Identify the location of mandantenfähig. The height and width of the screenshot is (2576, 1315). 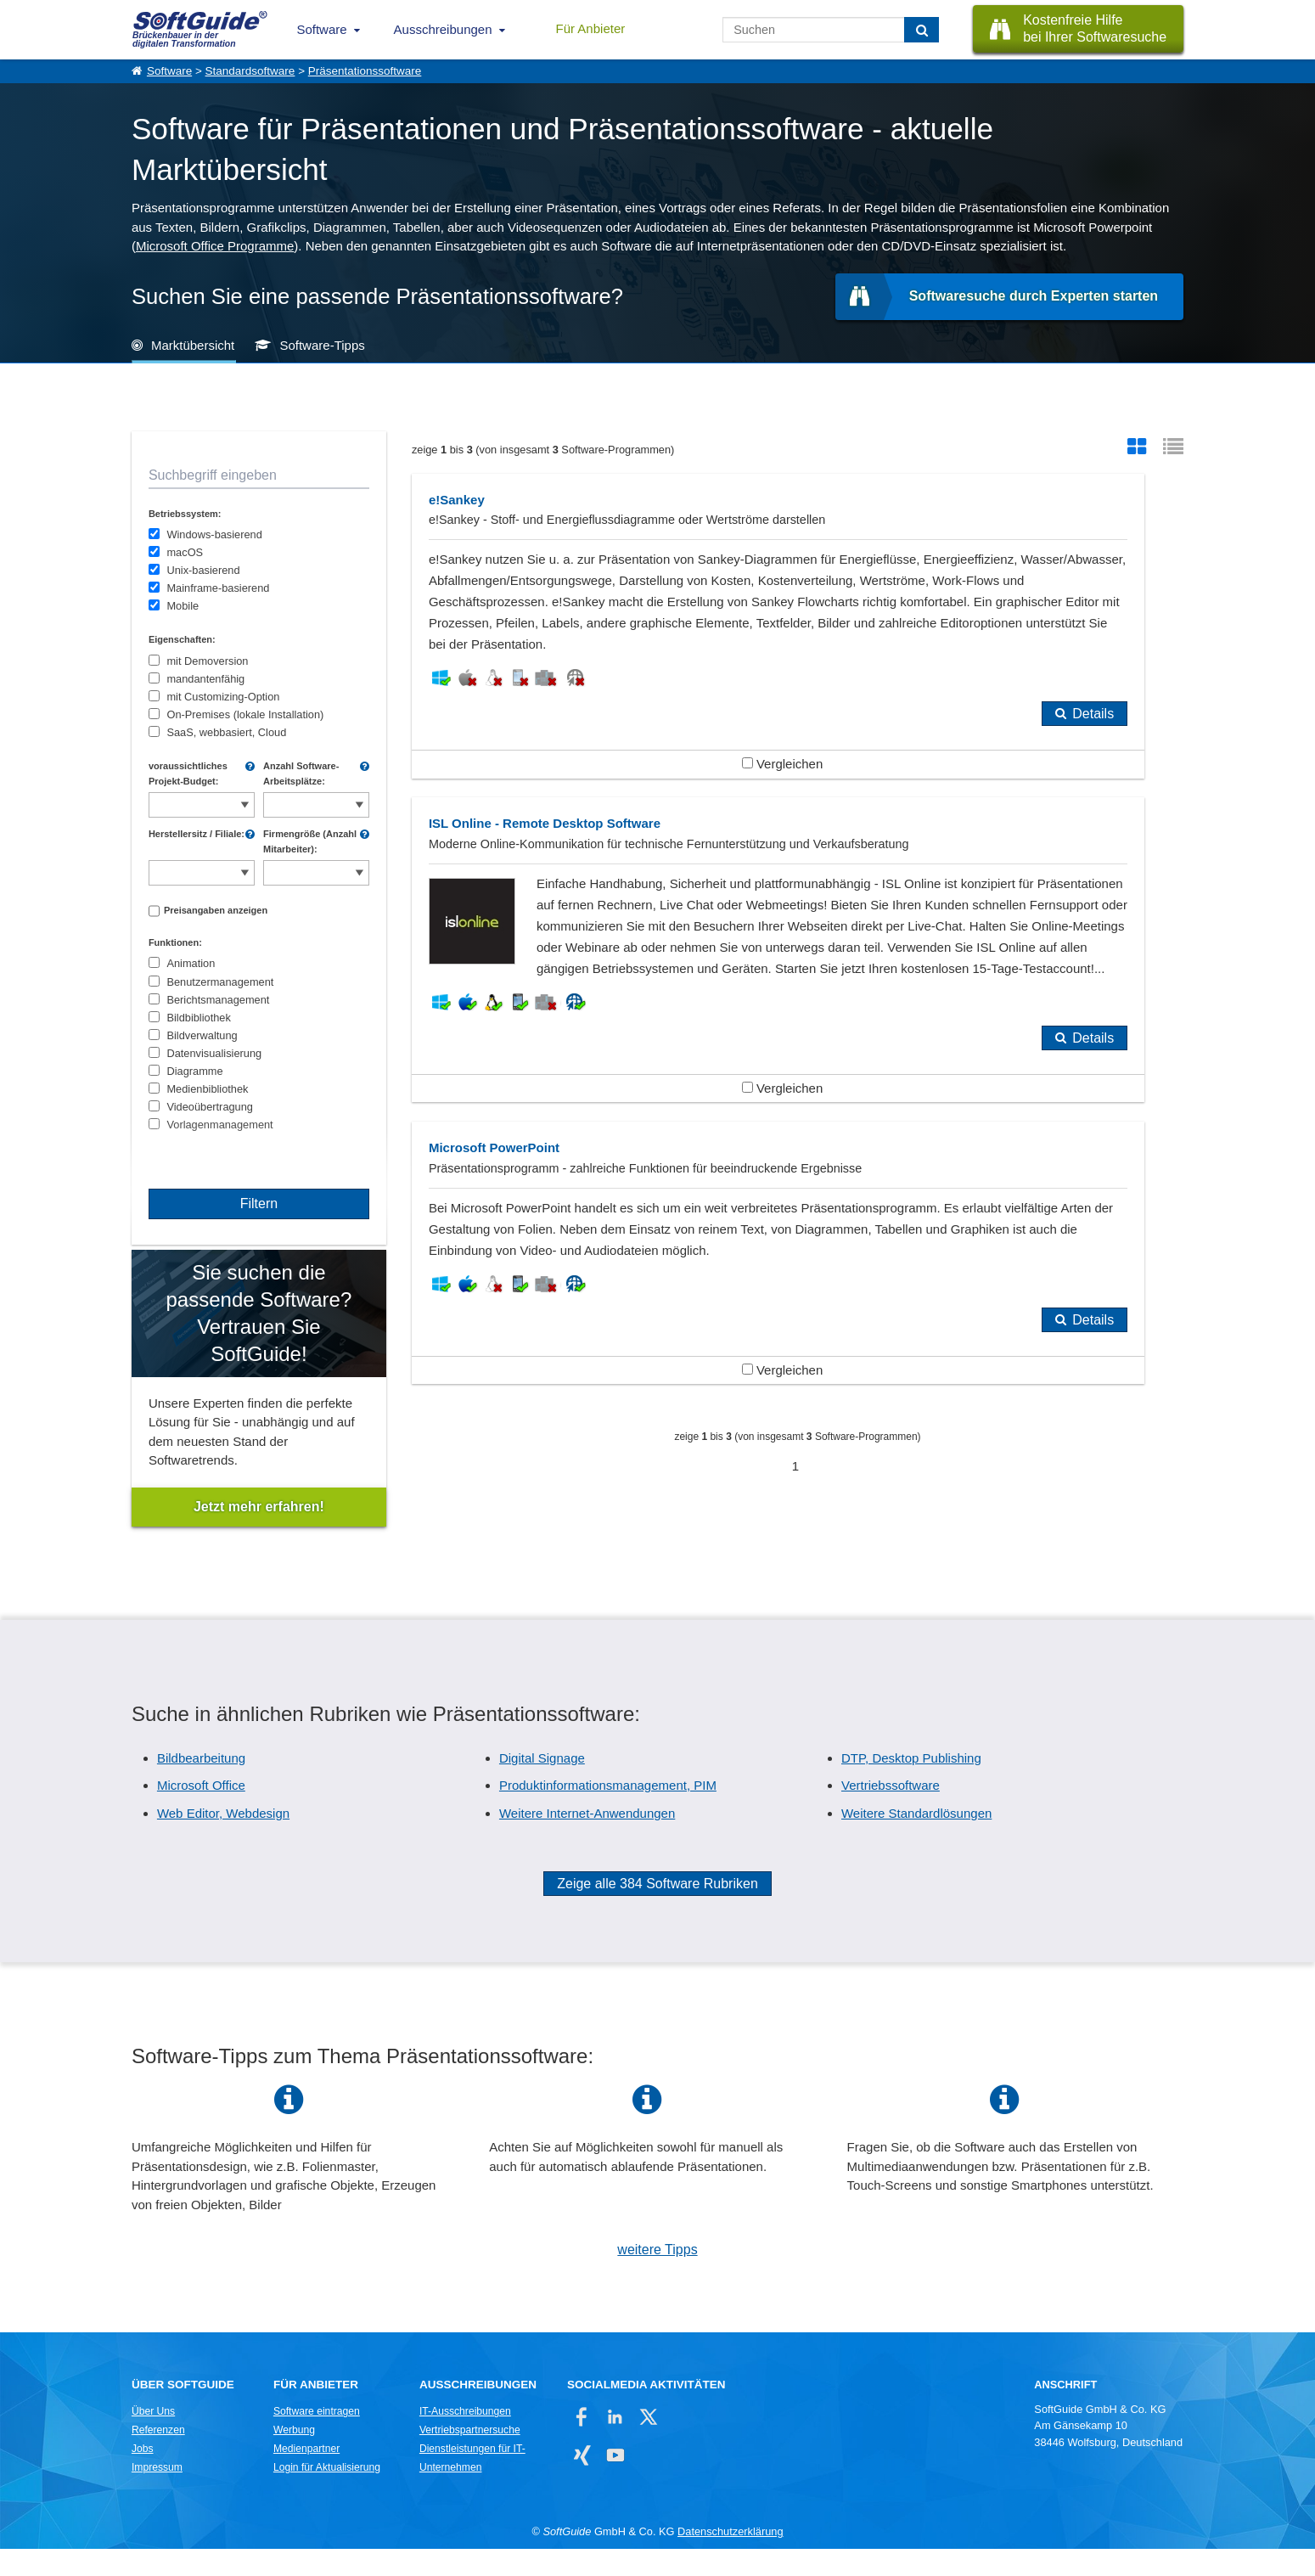
(205, 678).